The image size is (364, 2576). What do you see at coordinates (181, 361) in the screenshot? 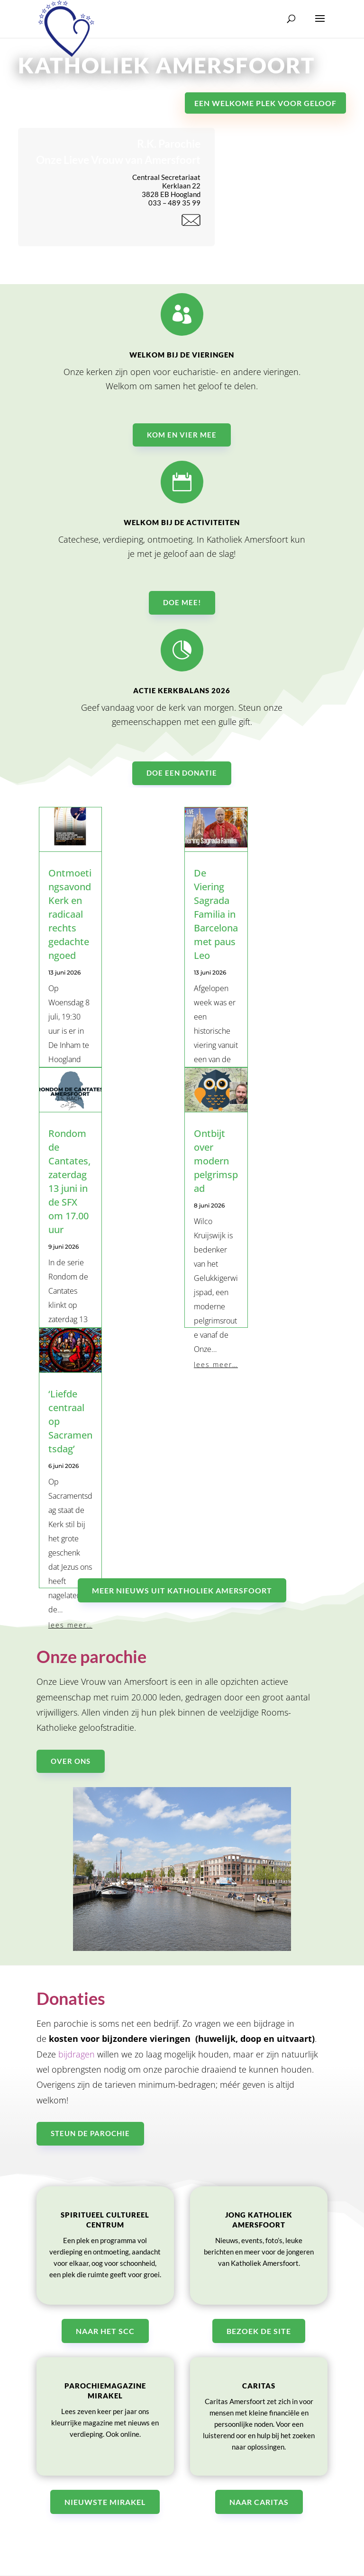
I see `Welkom bij de vieringen` at bounding box center [181, 361].